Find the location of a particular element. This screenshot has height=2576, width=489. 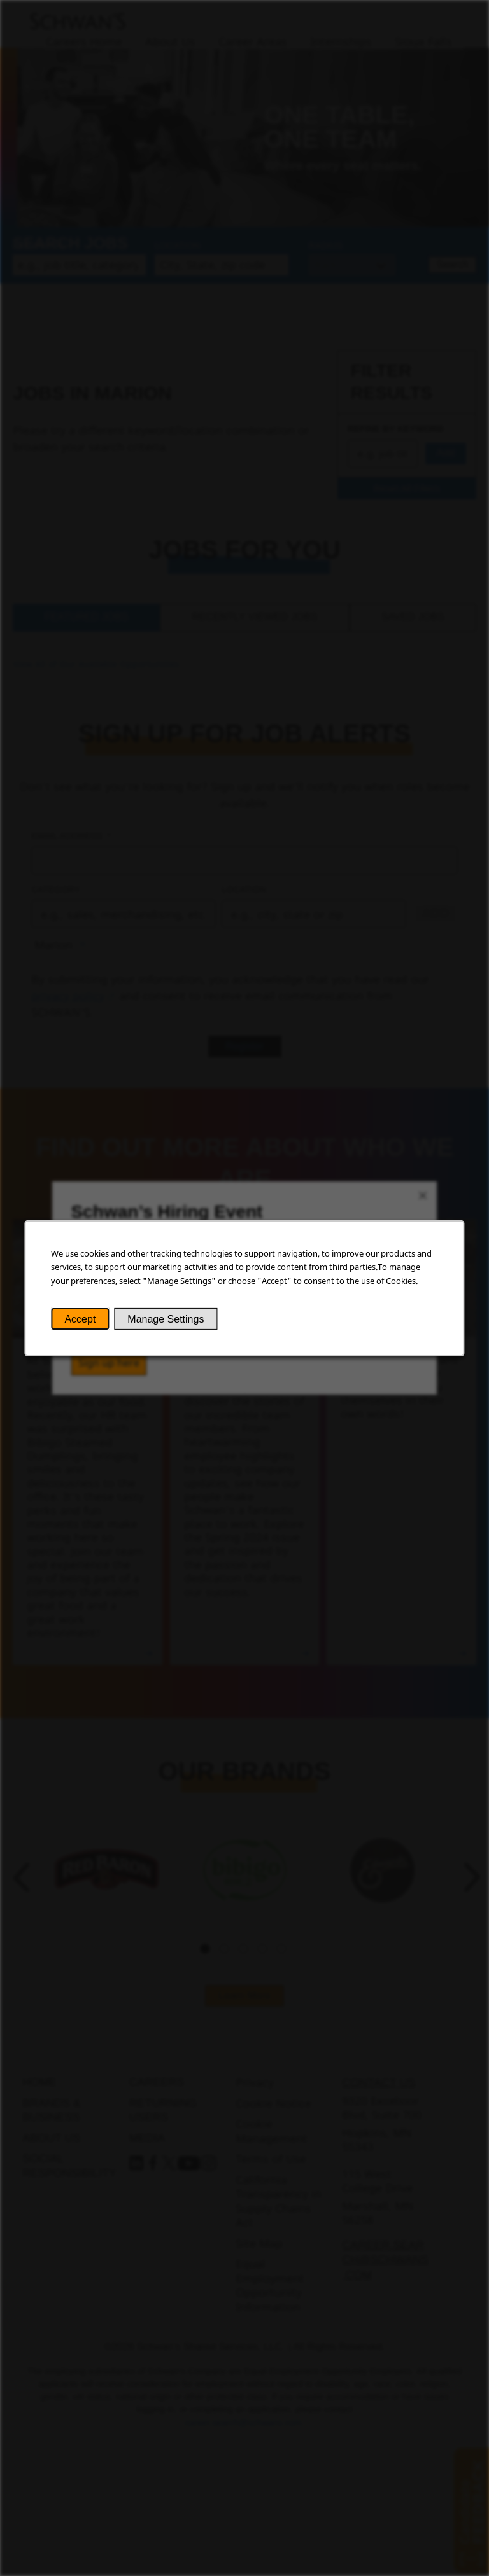

Manage Settings is located at coordinates (165, 1318).